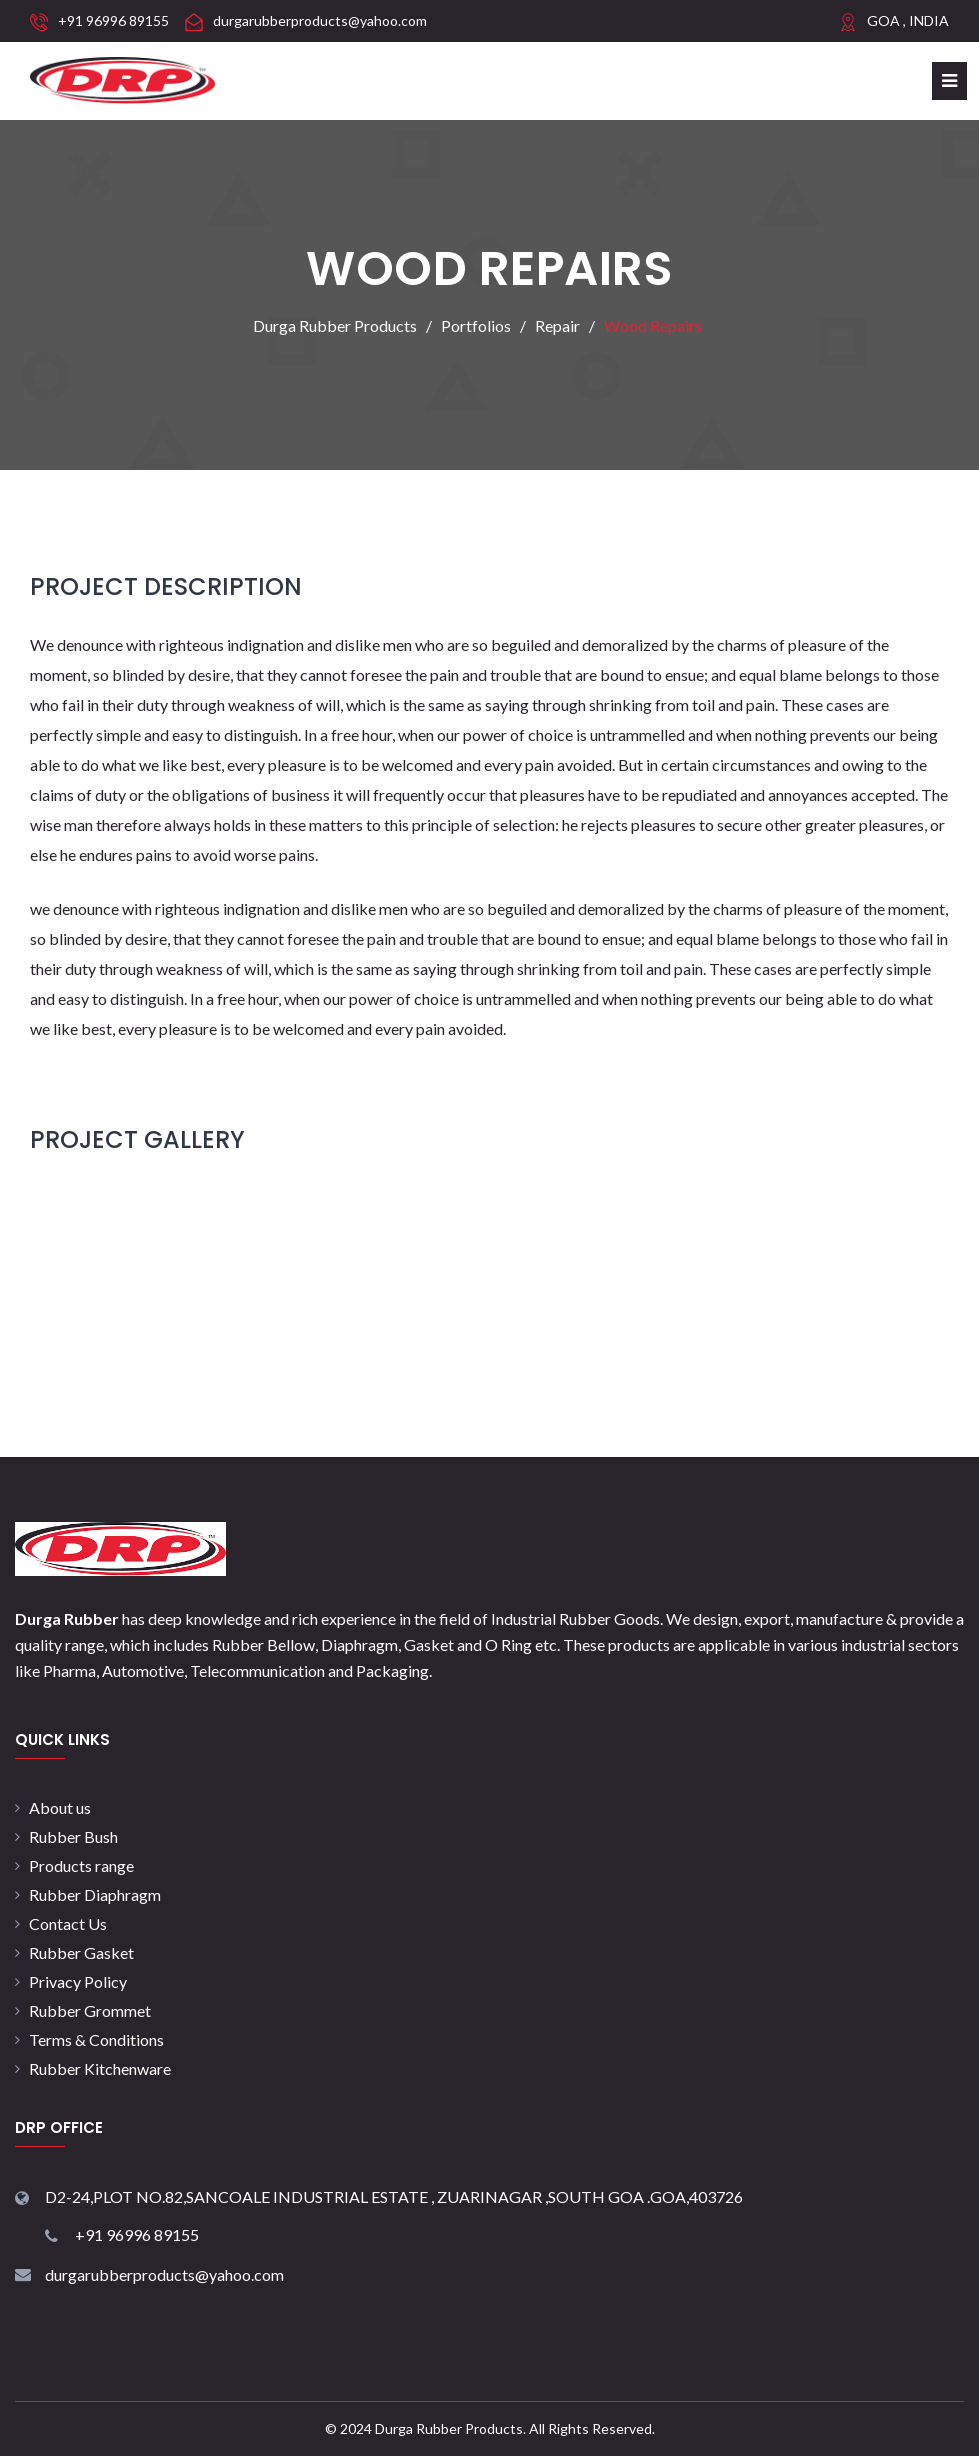 This screenshot has height=2456, width=979. Describe the element at coordinates (95, 1894) in the screenshot. I see `Rubber Diaphragm` at that location.